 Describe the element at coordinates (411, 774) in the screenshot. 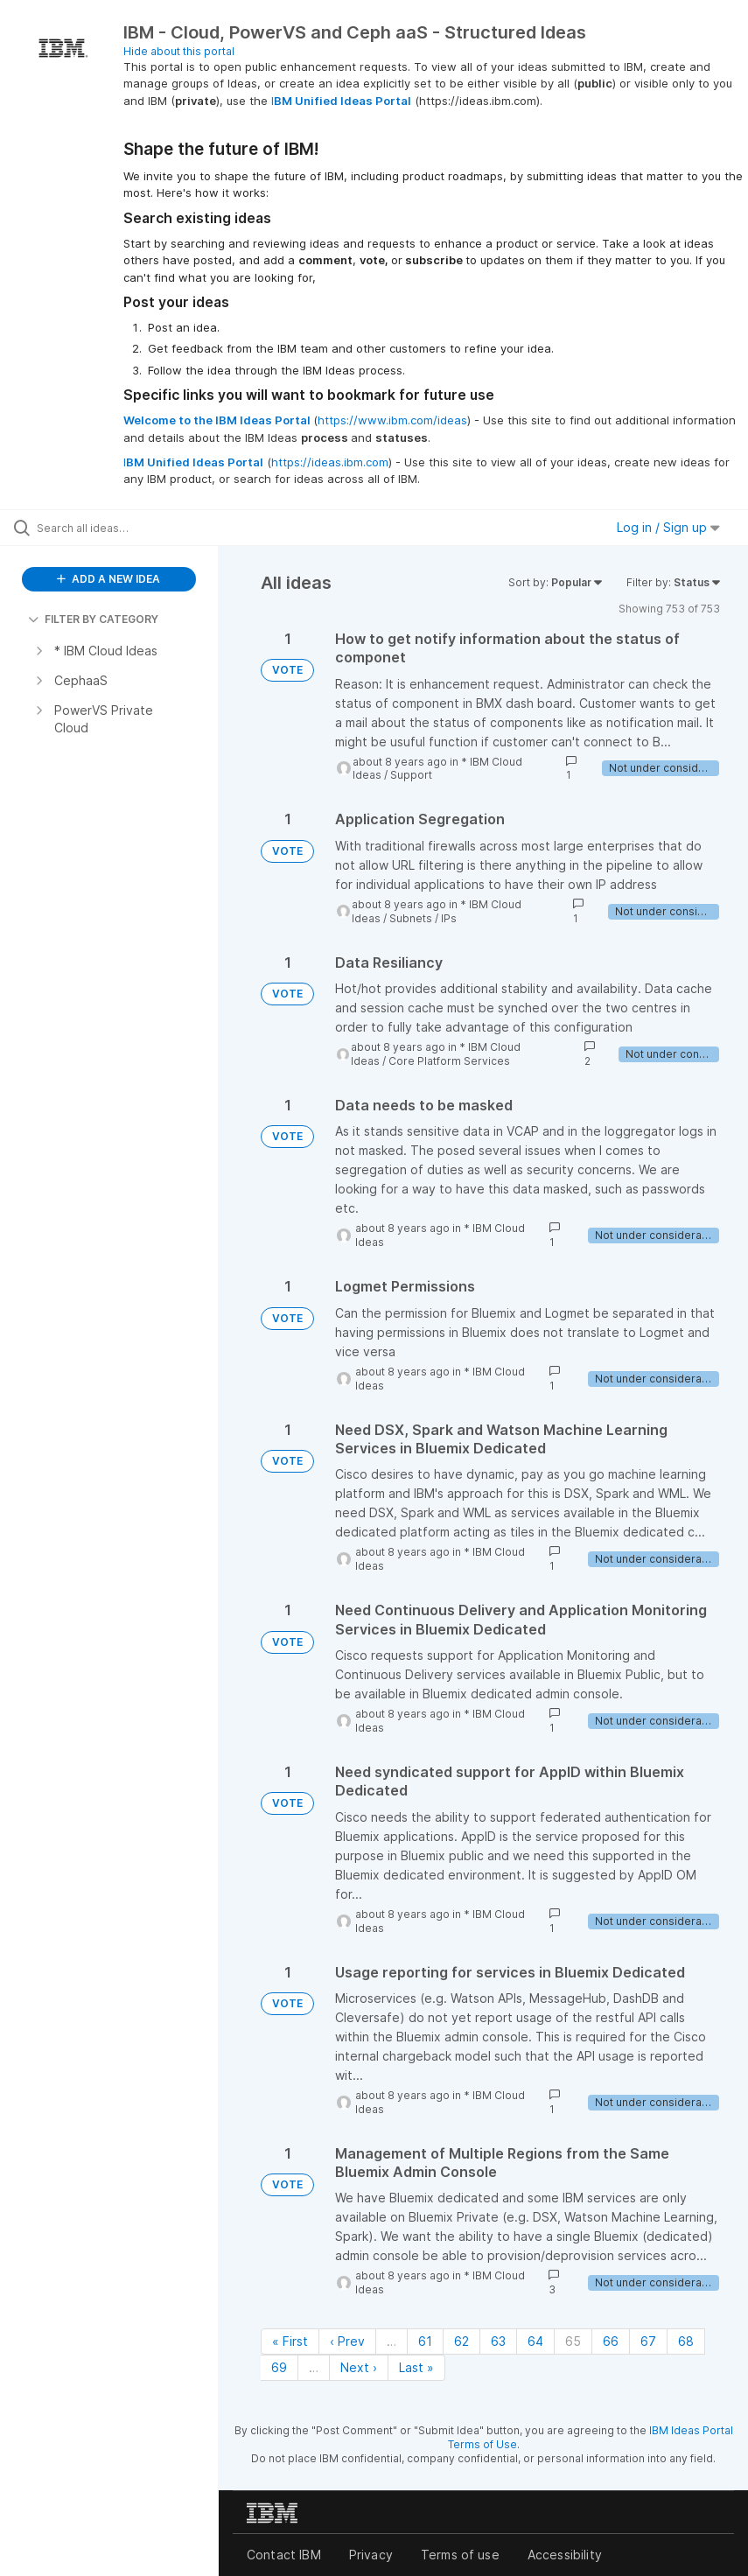

I see `Support` at that location.